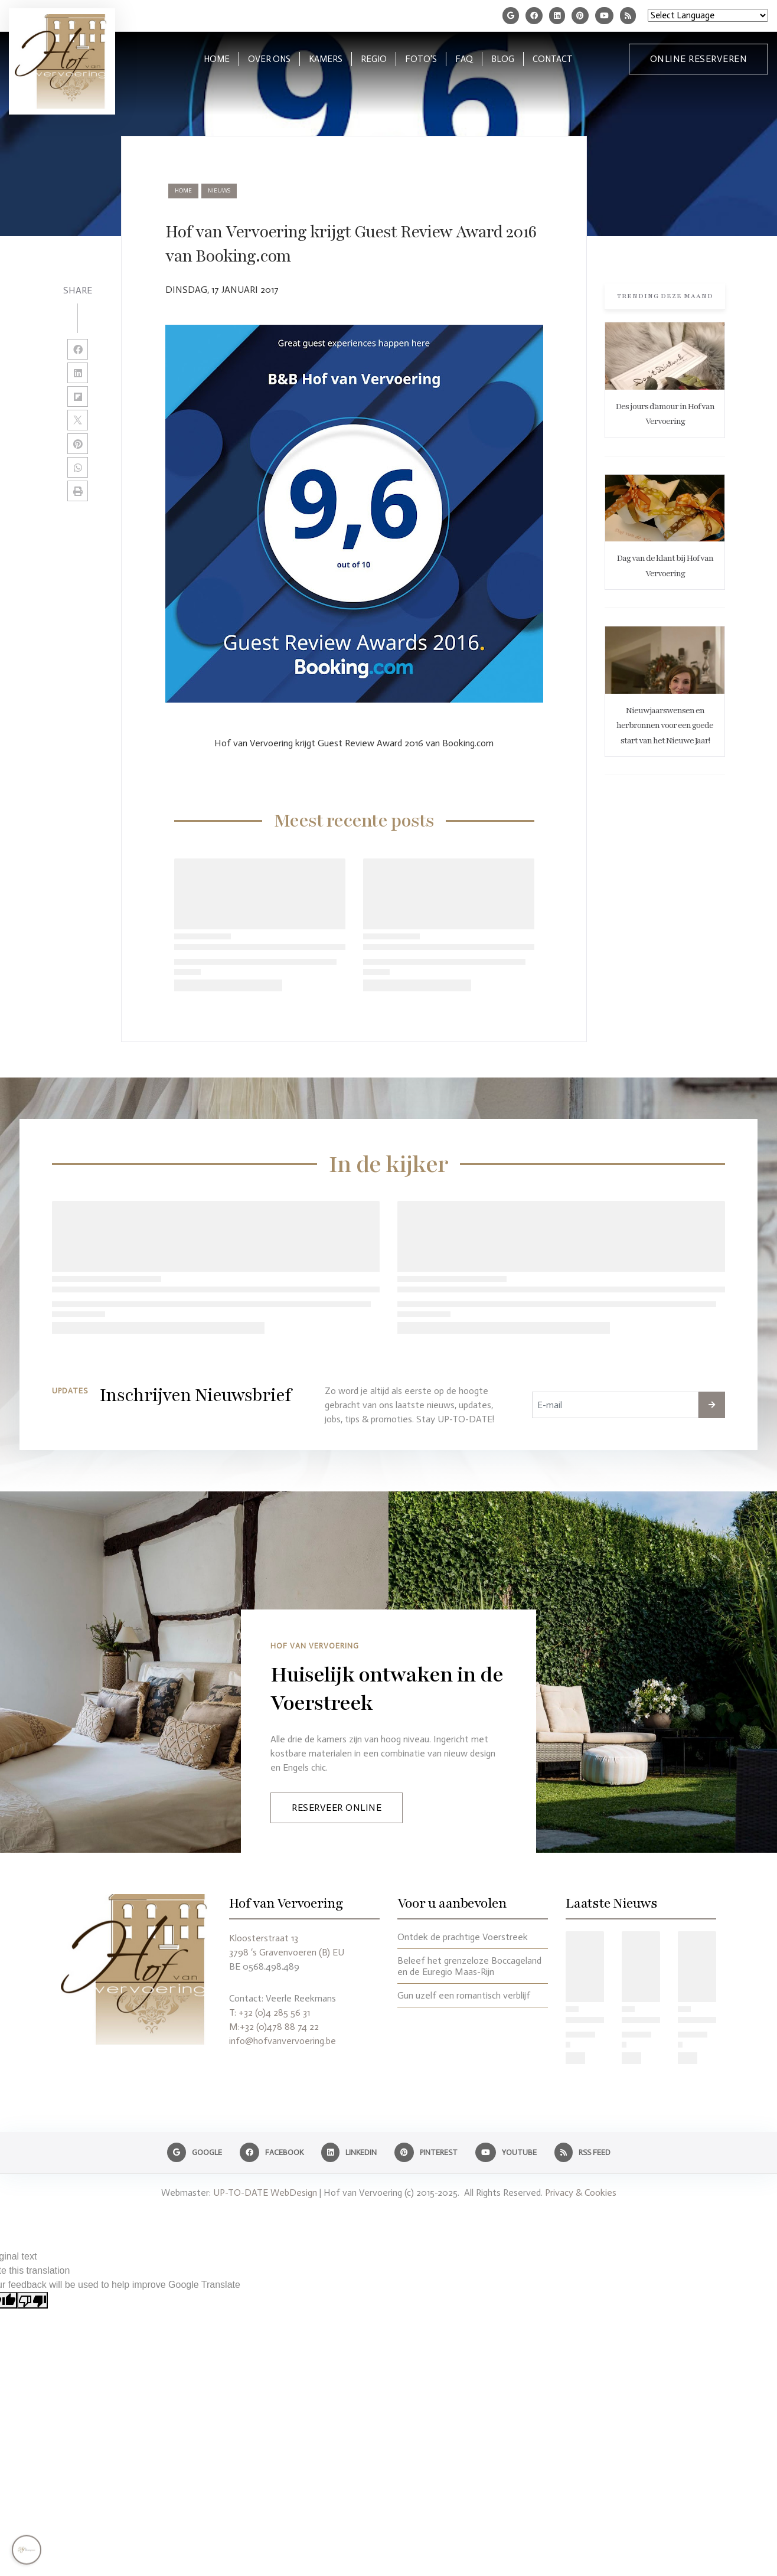  What do you see at coordinates (282, 2040) in the screenshot?
I see `info@hofvanvervoering.be` at bounding box center [282, 2040].